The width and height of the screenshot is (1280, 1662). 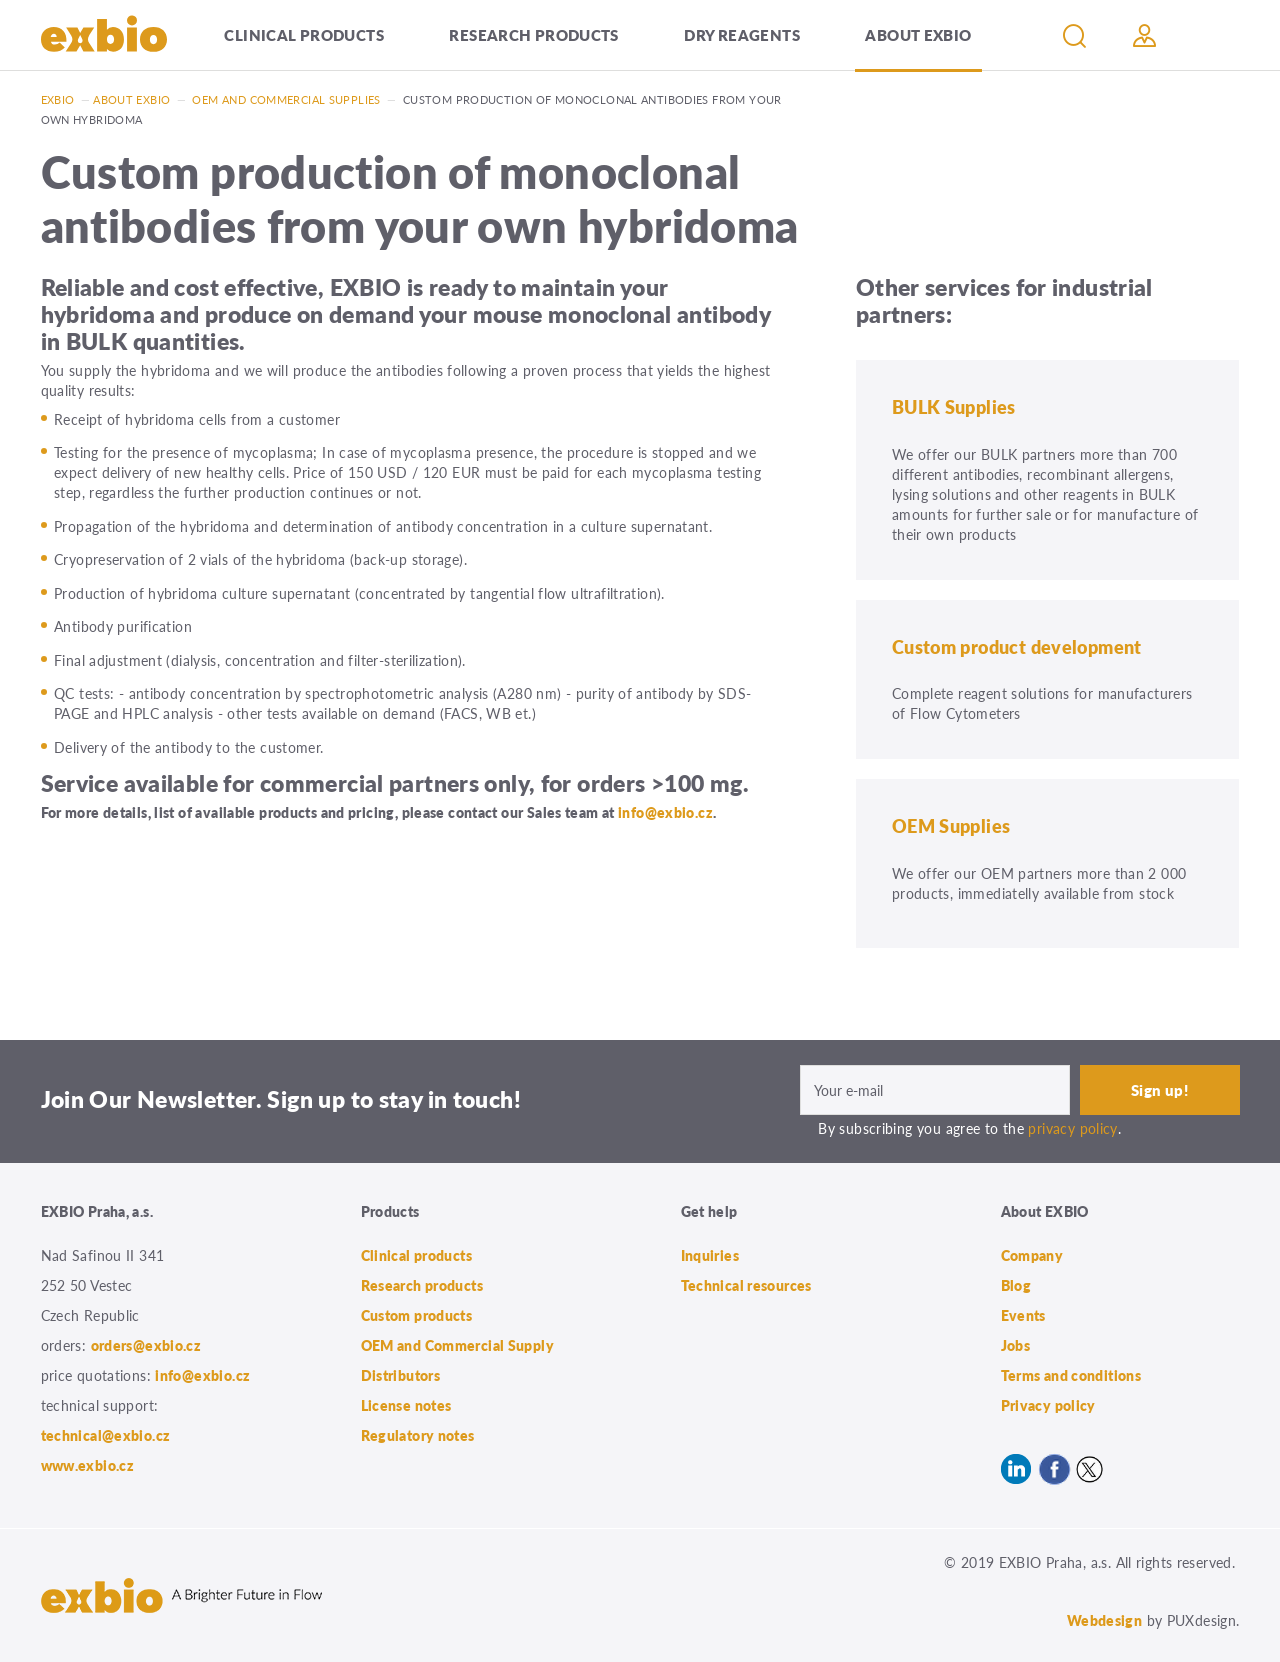 I want to click on OEM and Commercial Supply, so click(x=458, y=1345).